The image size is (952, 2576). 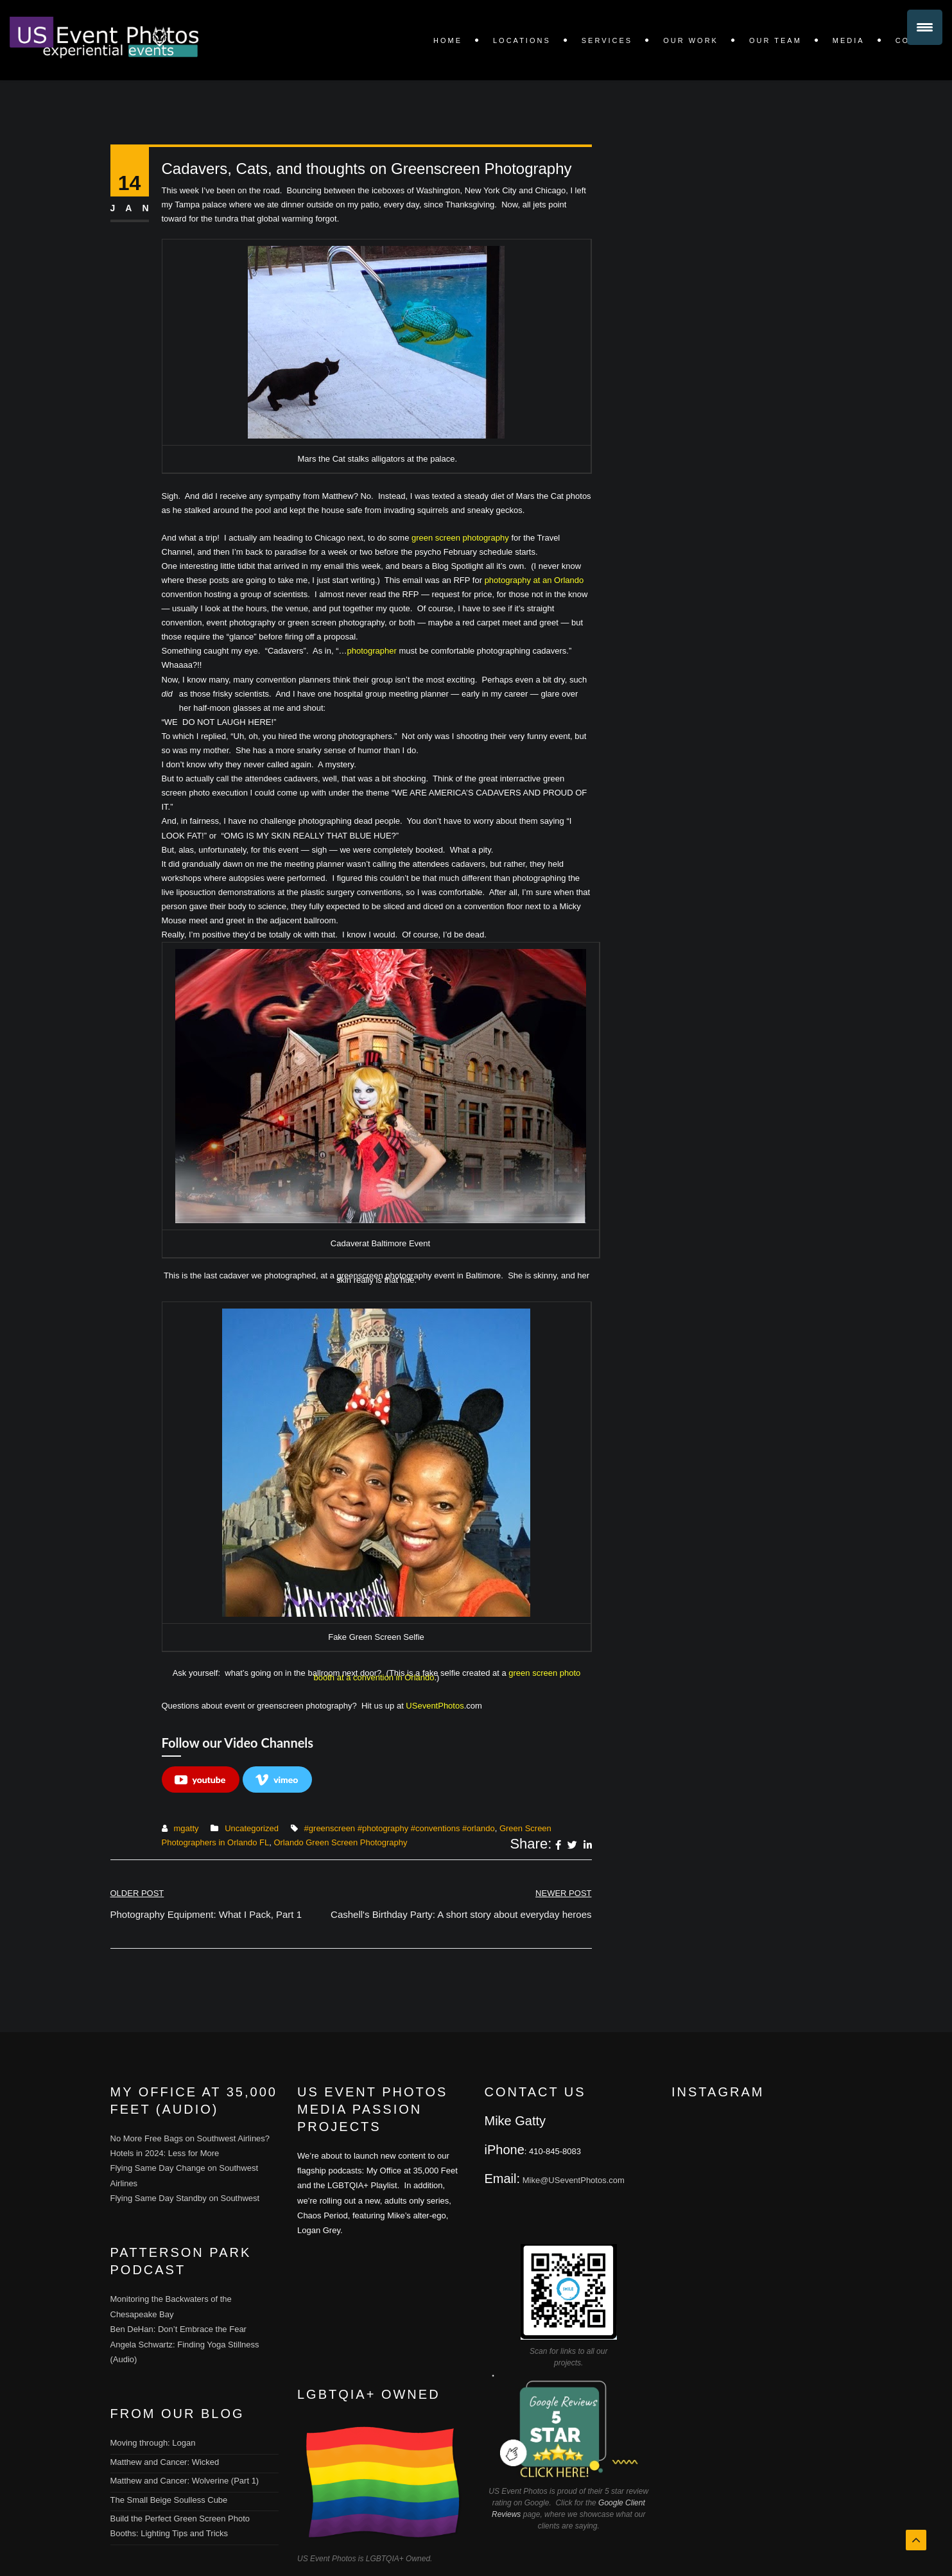 I want to click on Uncategorized, so click(x=252, y=1828).